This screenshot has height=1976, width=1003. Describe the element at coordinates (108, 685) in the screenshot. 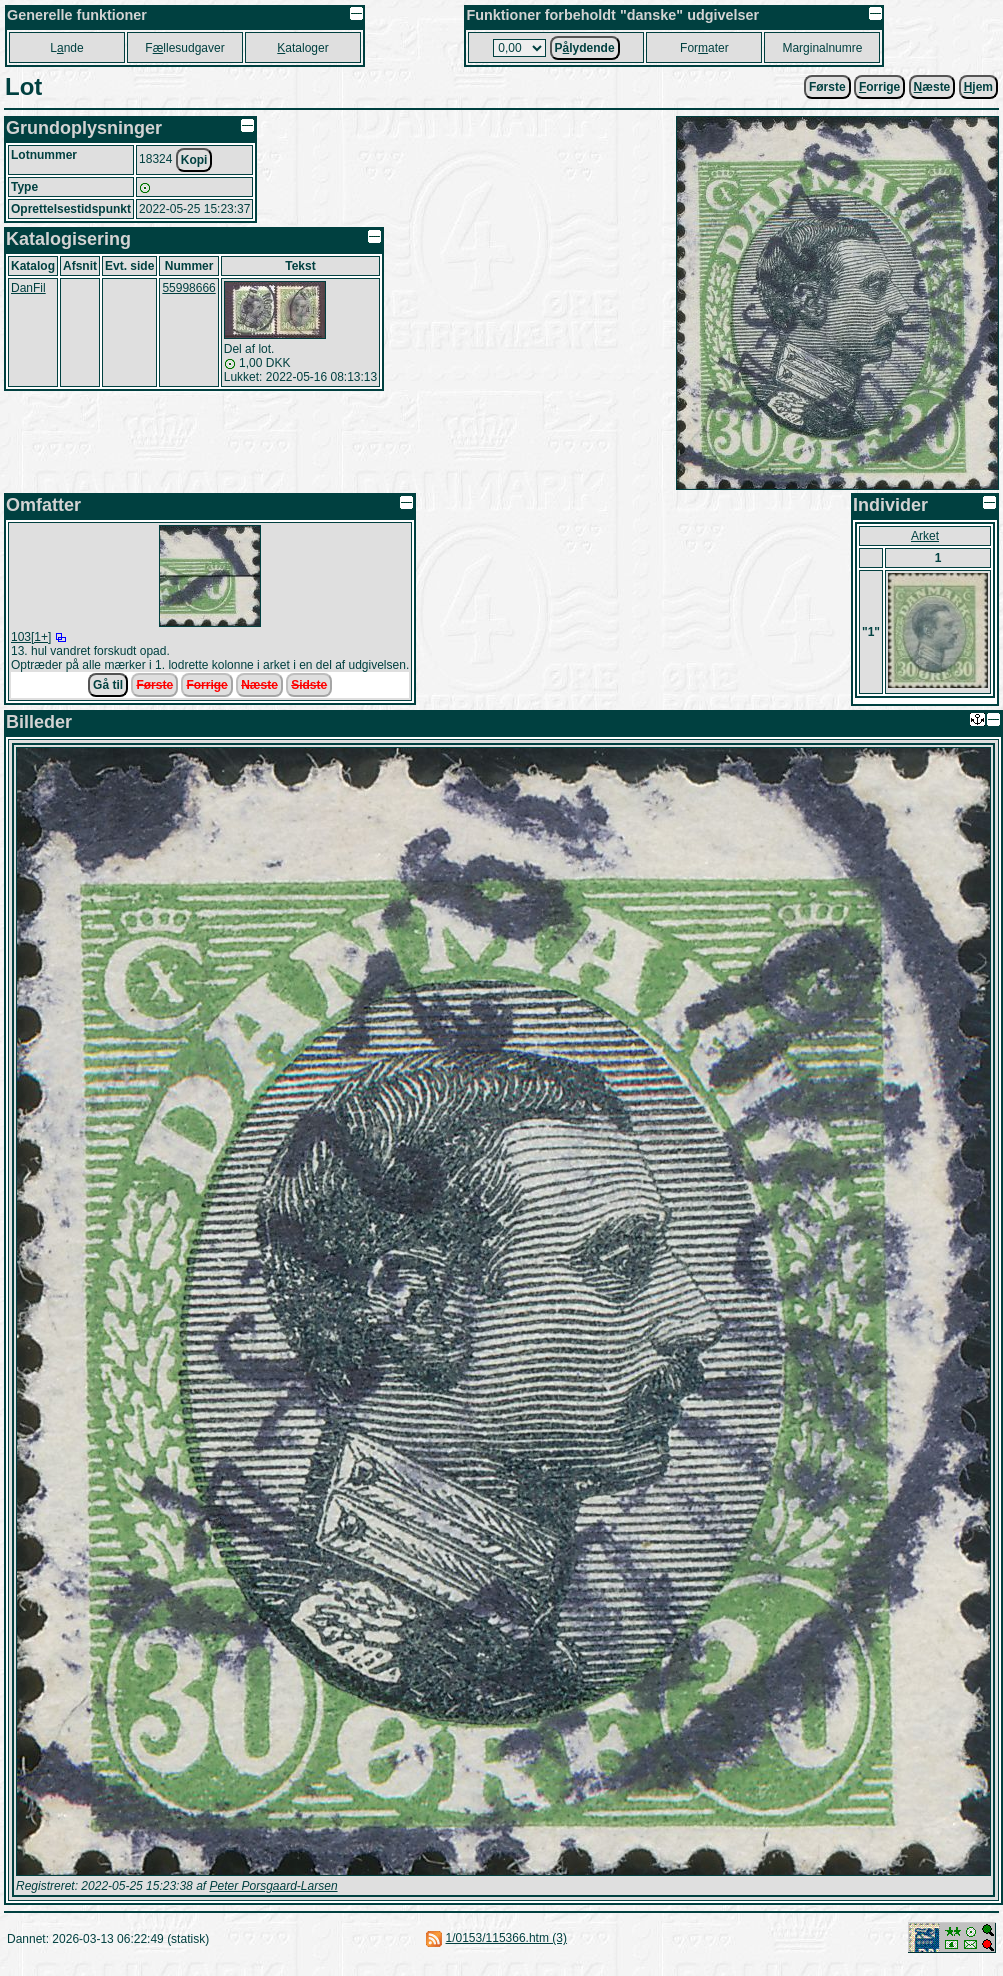

I see `Gå til` at that location.